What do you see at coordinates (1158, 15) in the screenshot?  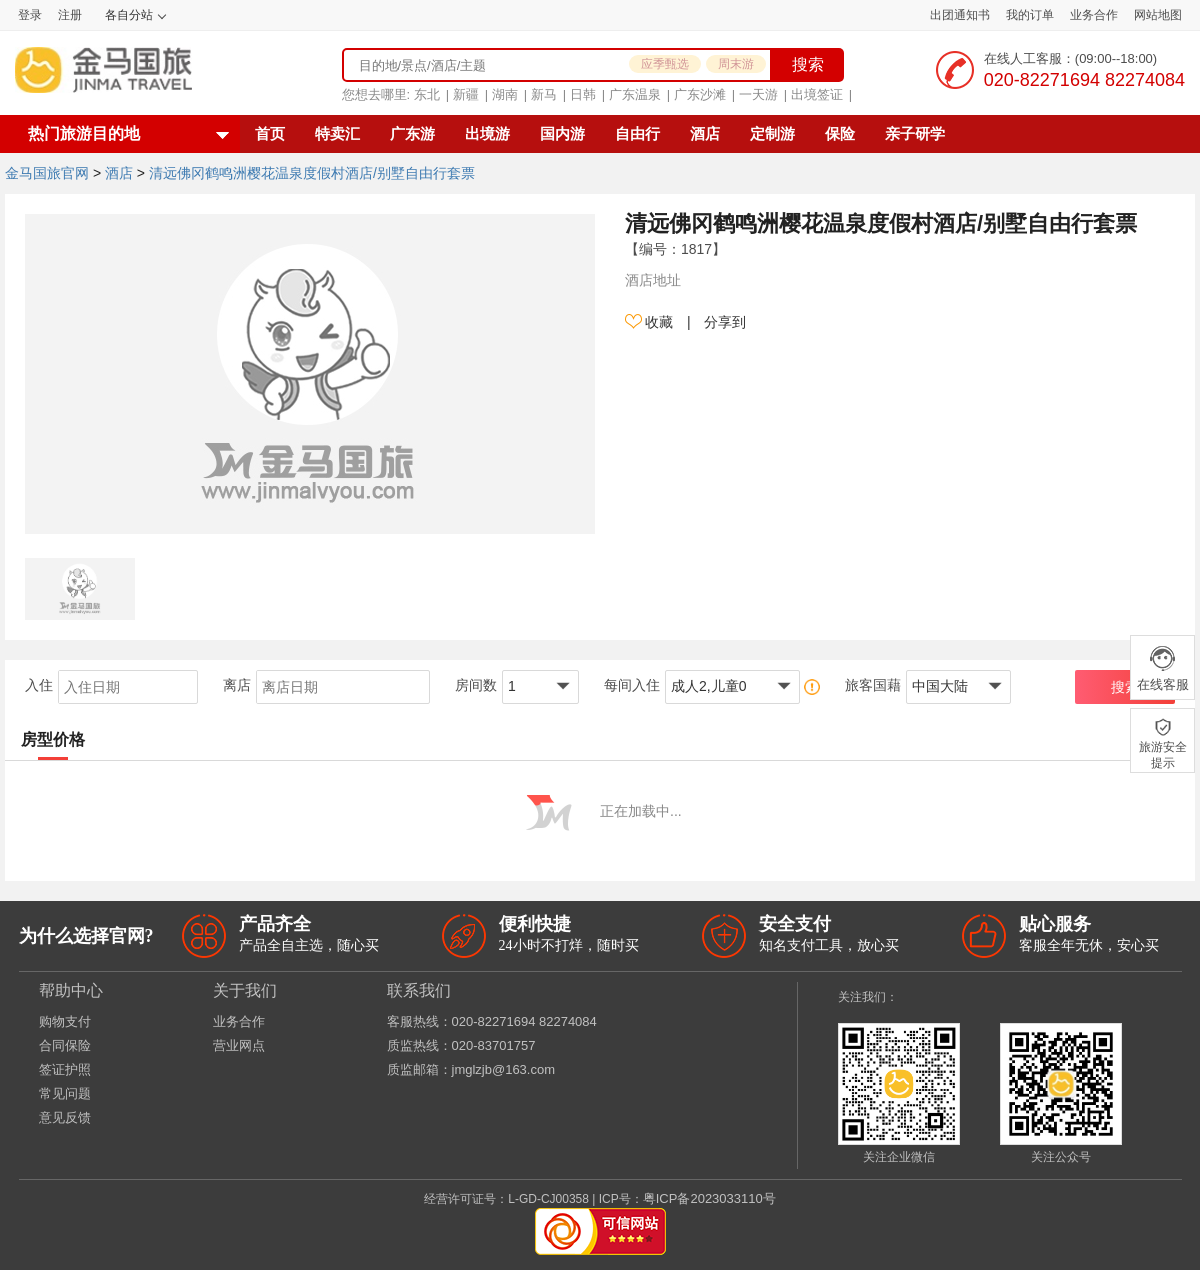 I see `网站地图` at bounding box center [1158, 15].